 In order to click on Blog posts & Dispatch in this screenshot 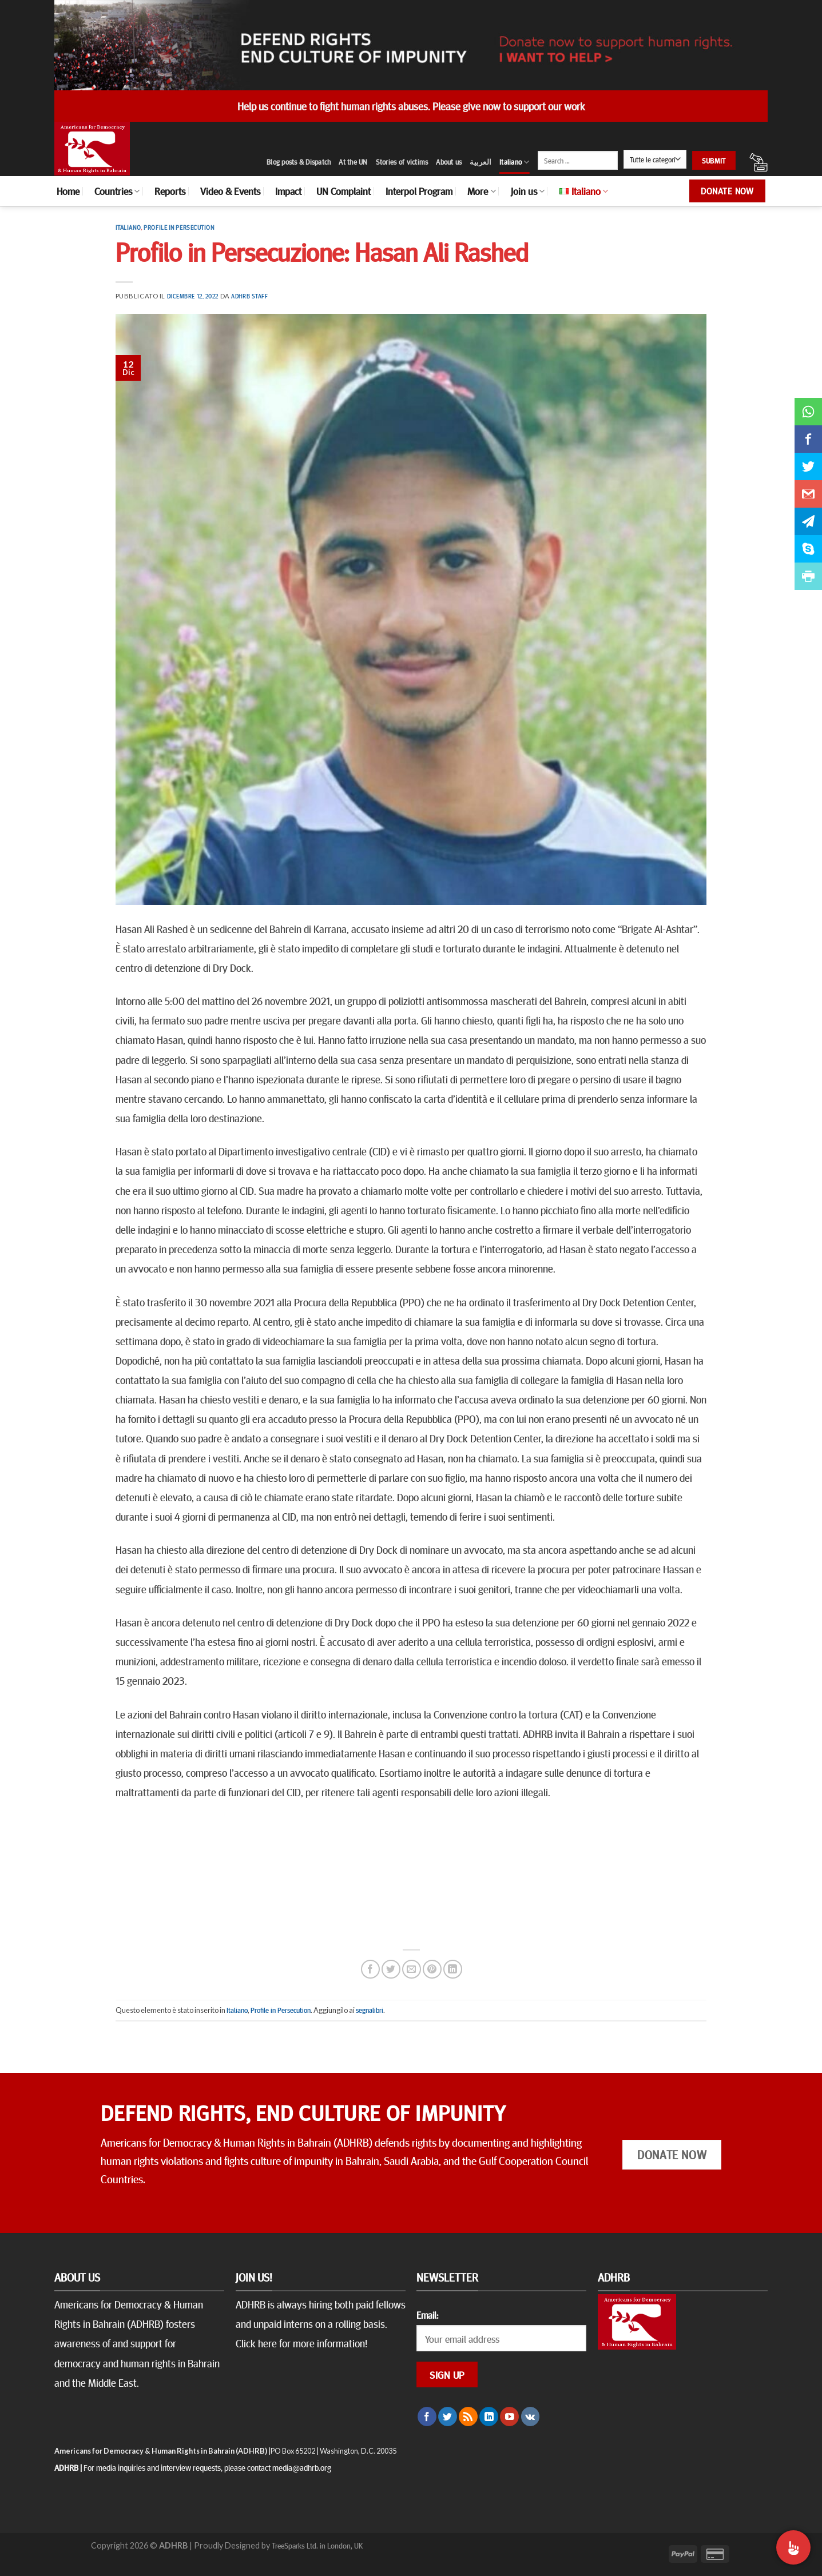, I will do `click(299, 162)`.